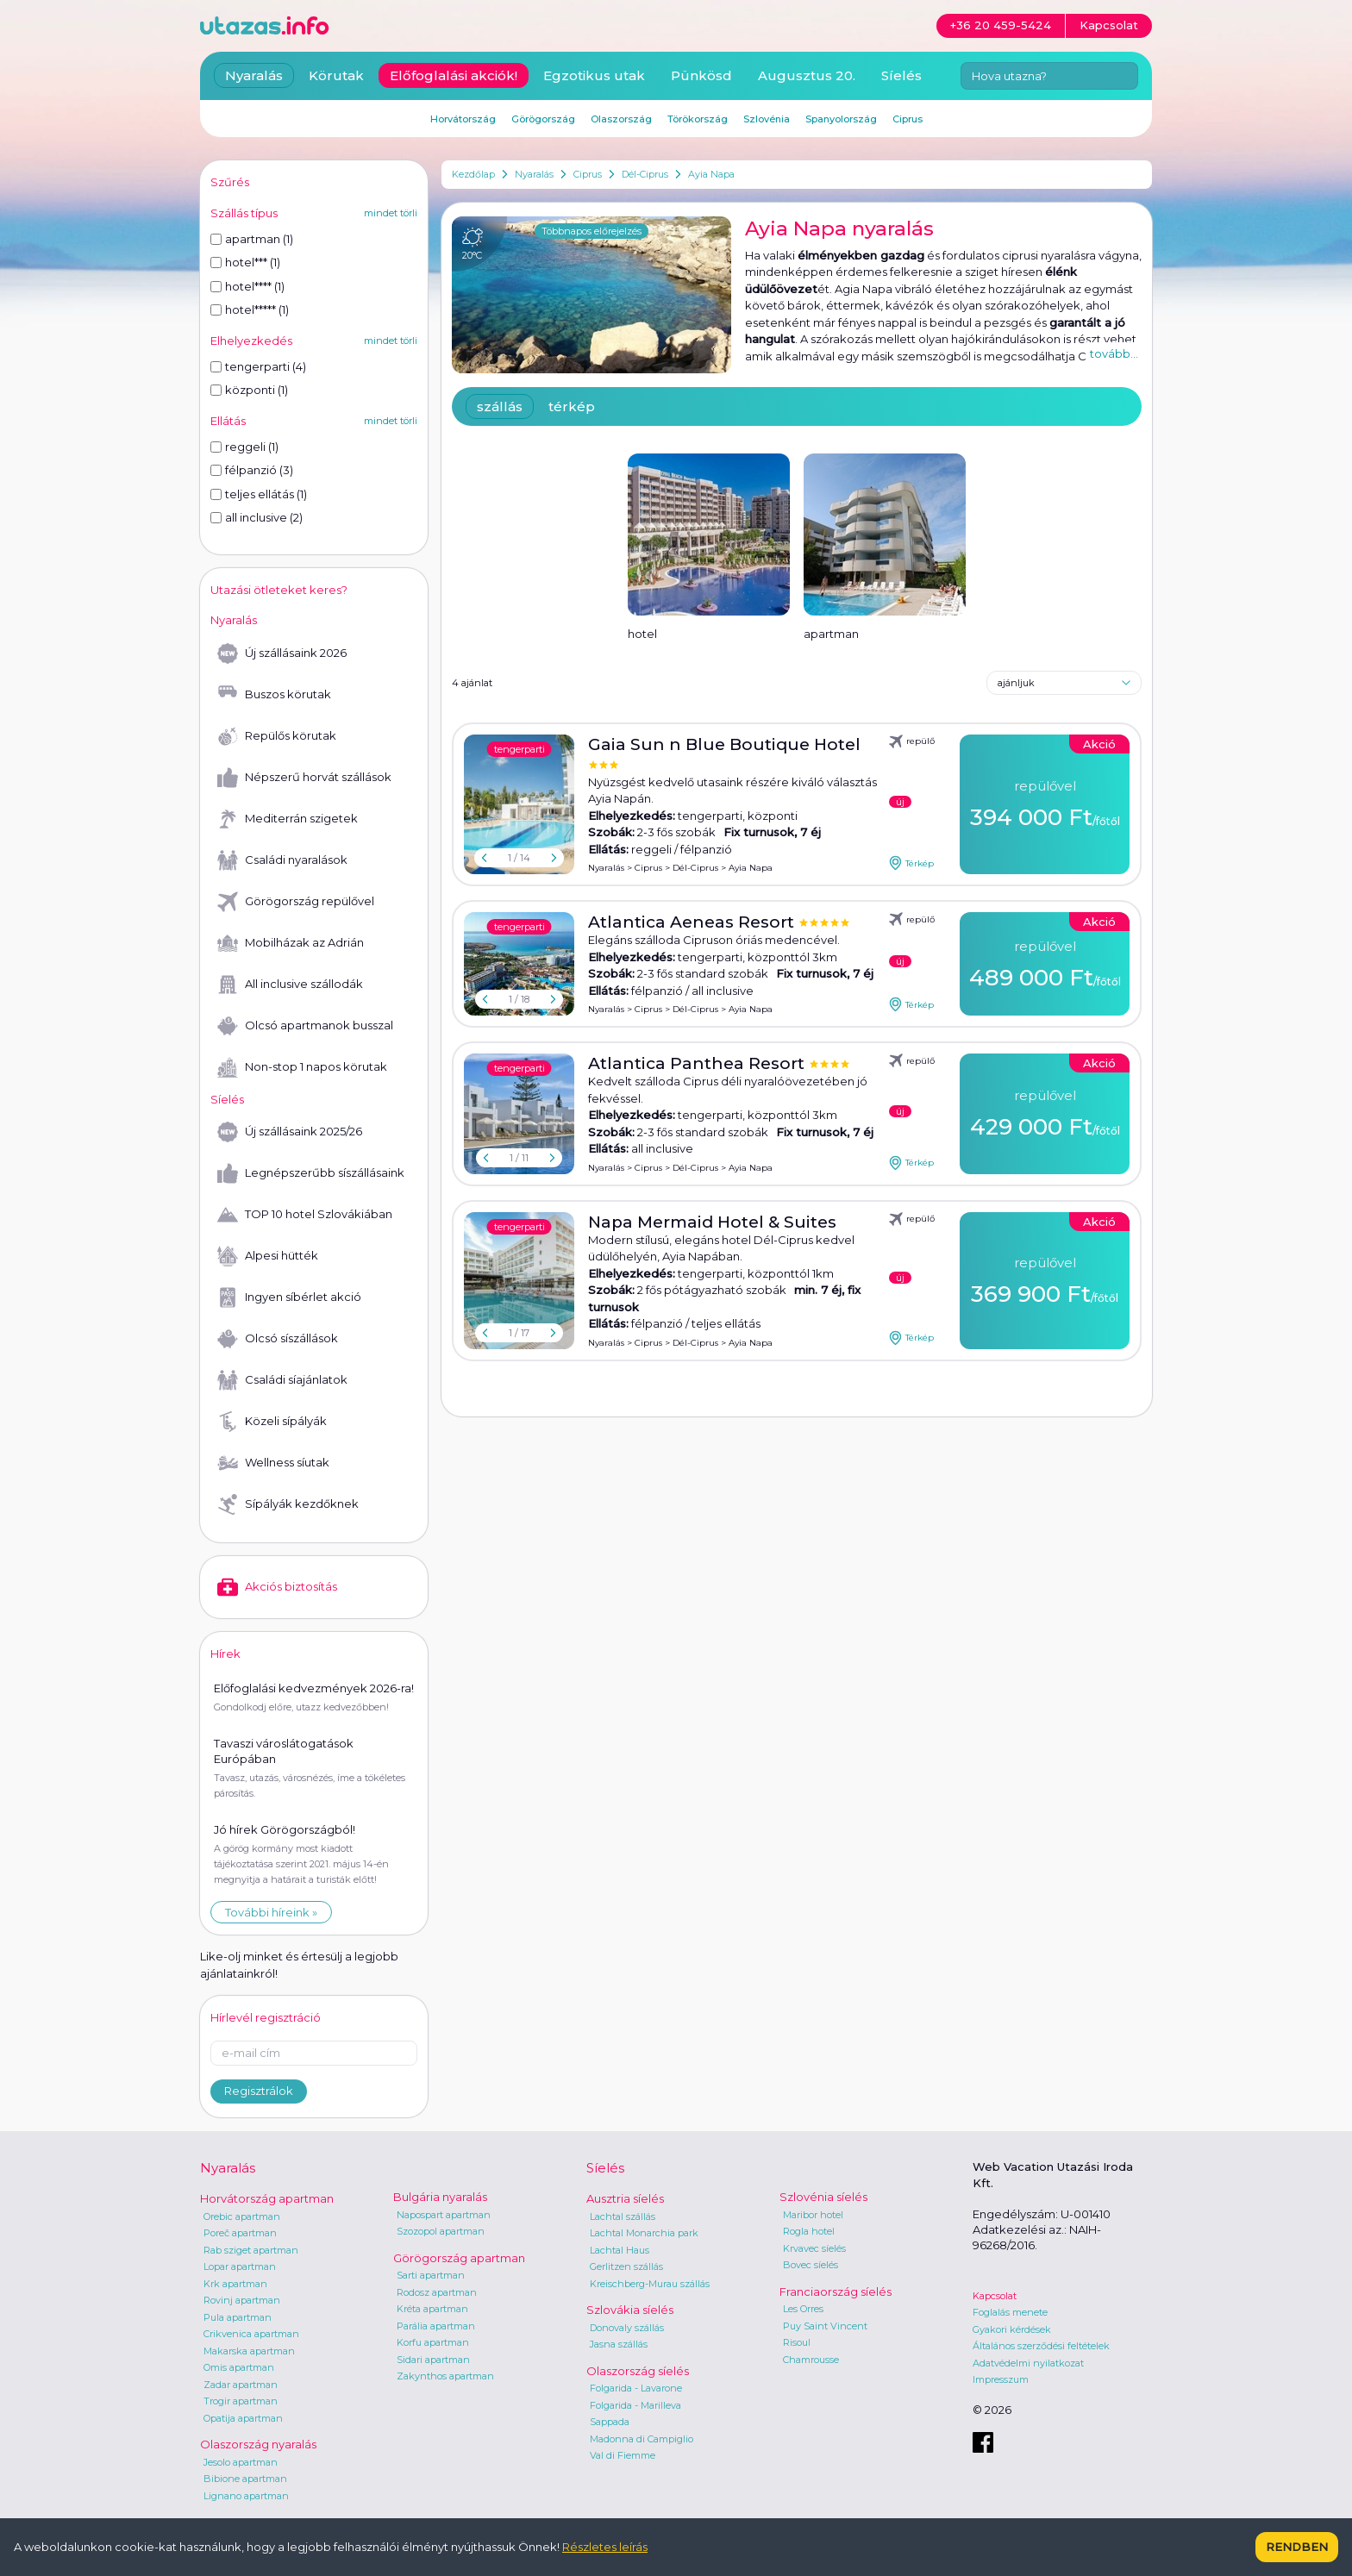  Describe the element at coordinates (282, 653) in the screenshot. I see `Új szállásaink 2026` at that location.